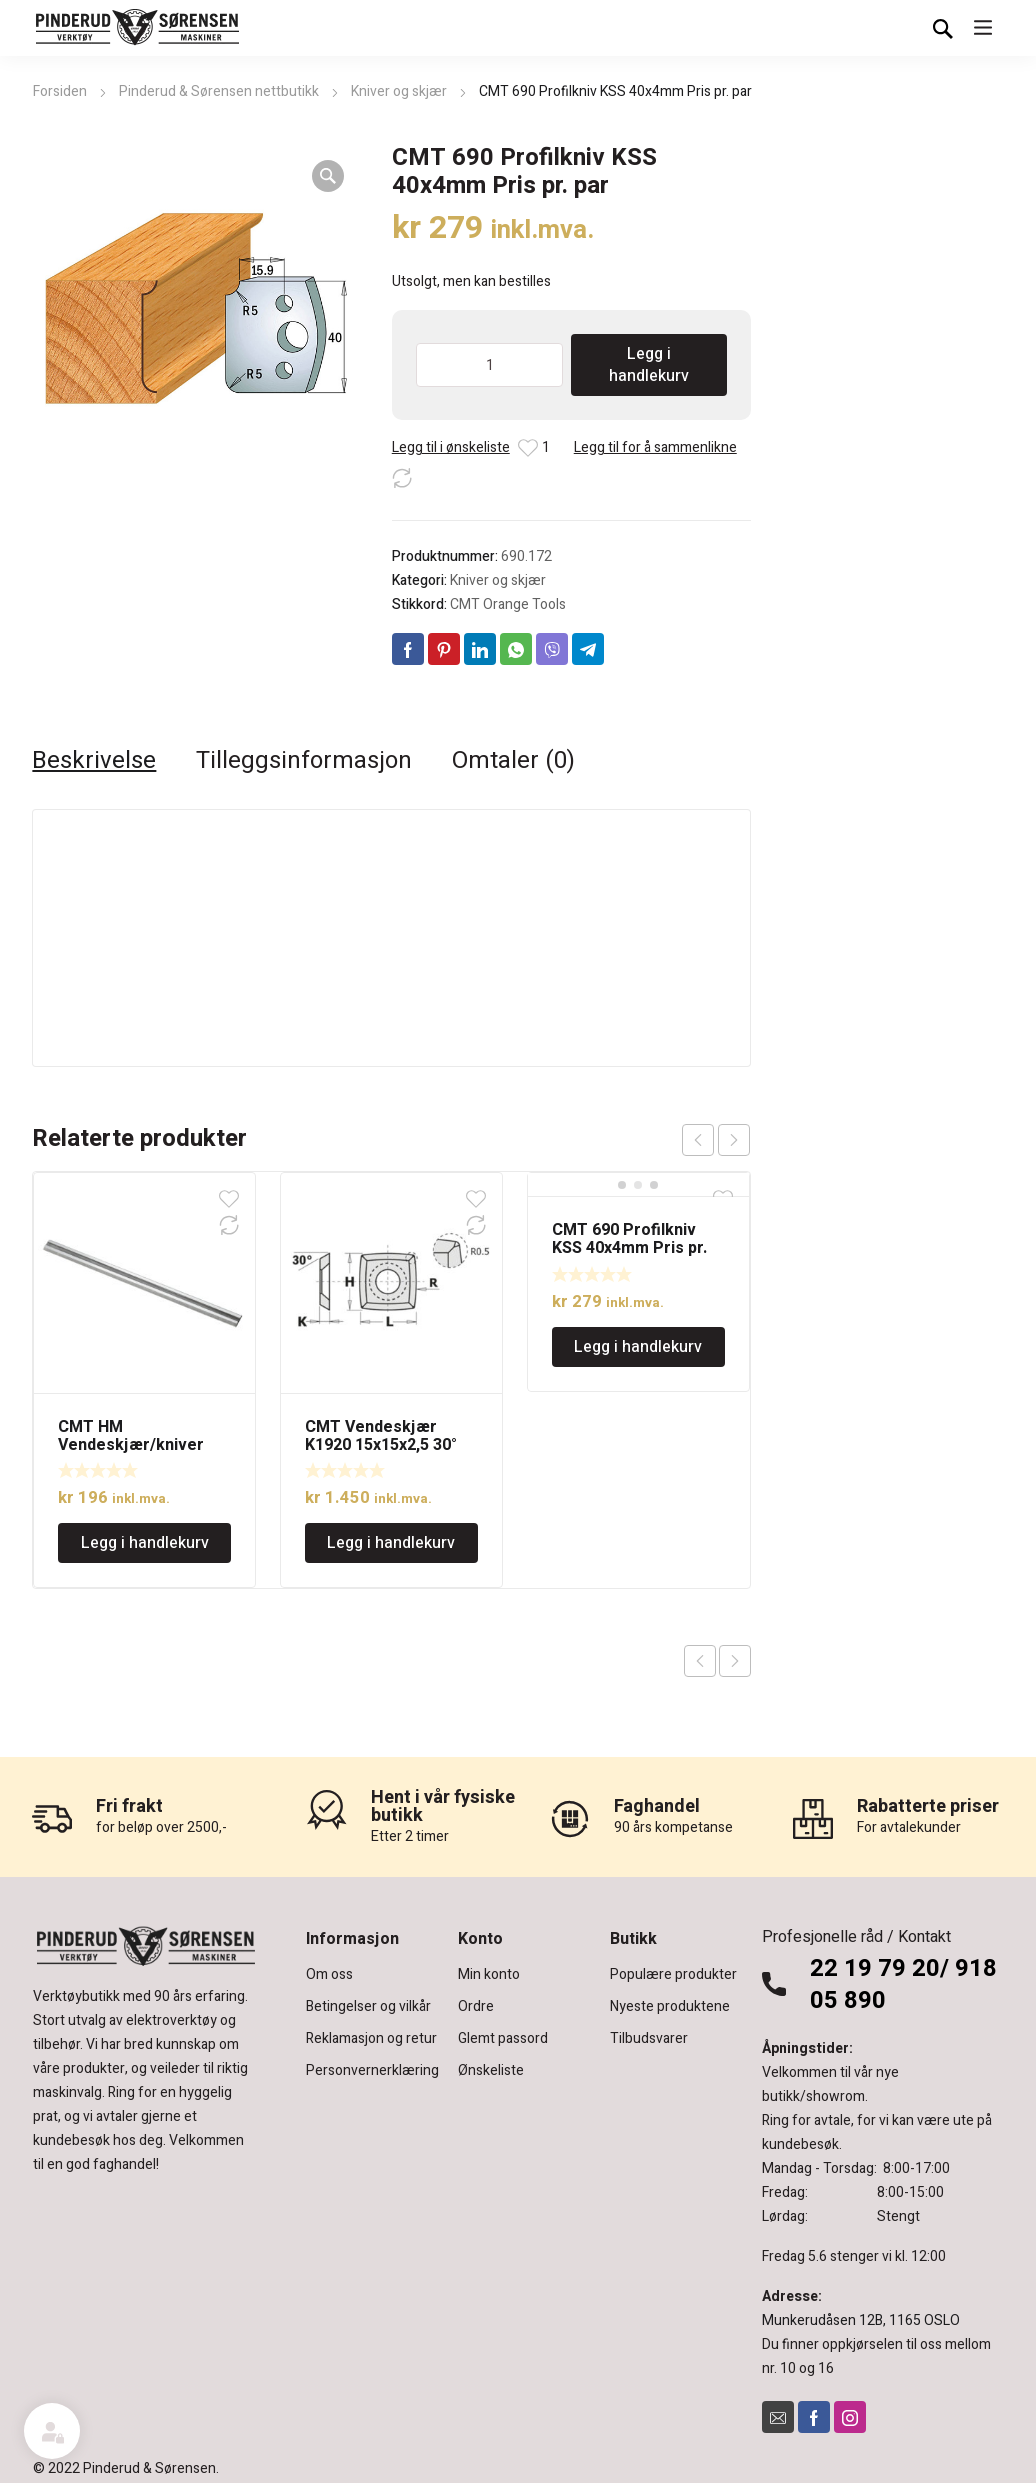 The image size is (1036, 2483). What do you see at coordinates (399, 91) in the screenshot?
I see `Kniver og skjær` at bounding box center [399, 91].